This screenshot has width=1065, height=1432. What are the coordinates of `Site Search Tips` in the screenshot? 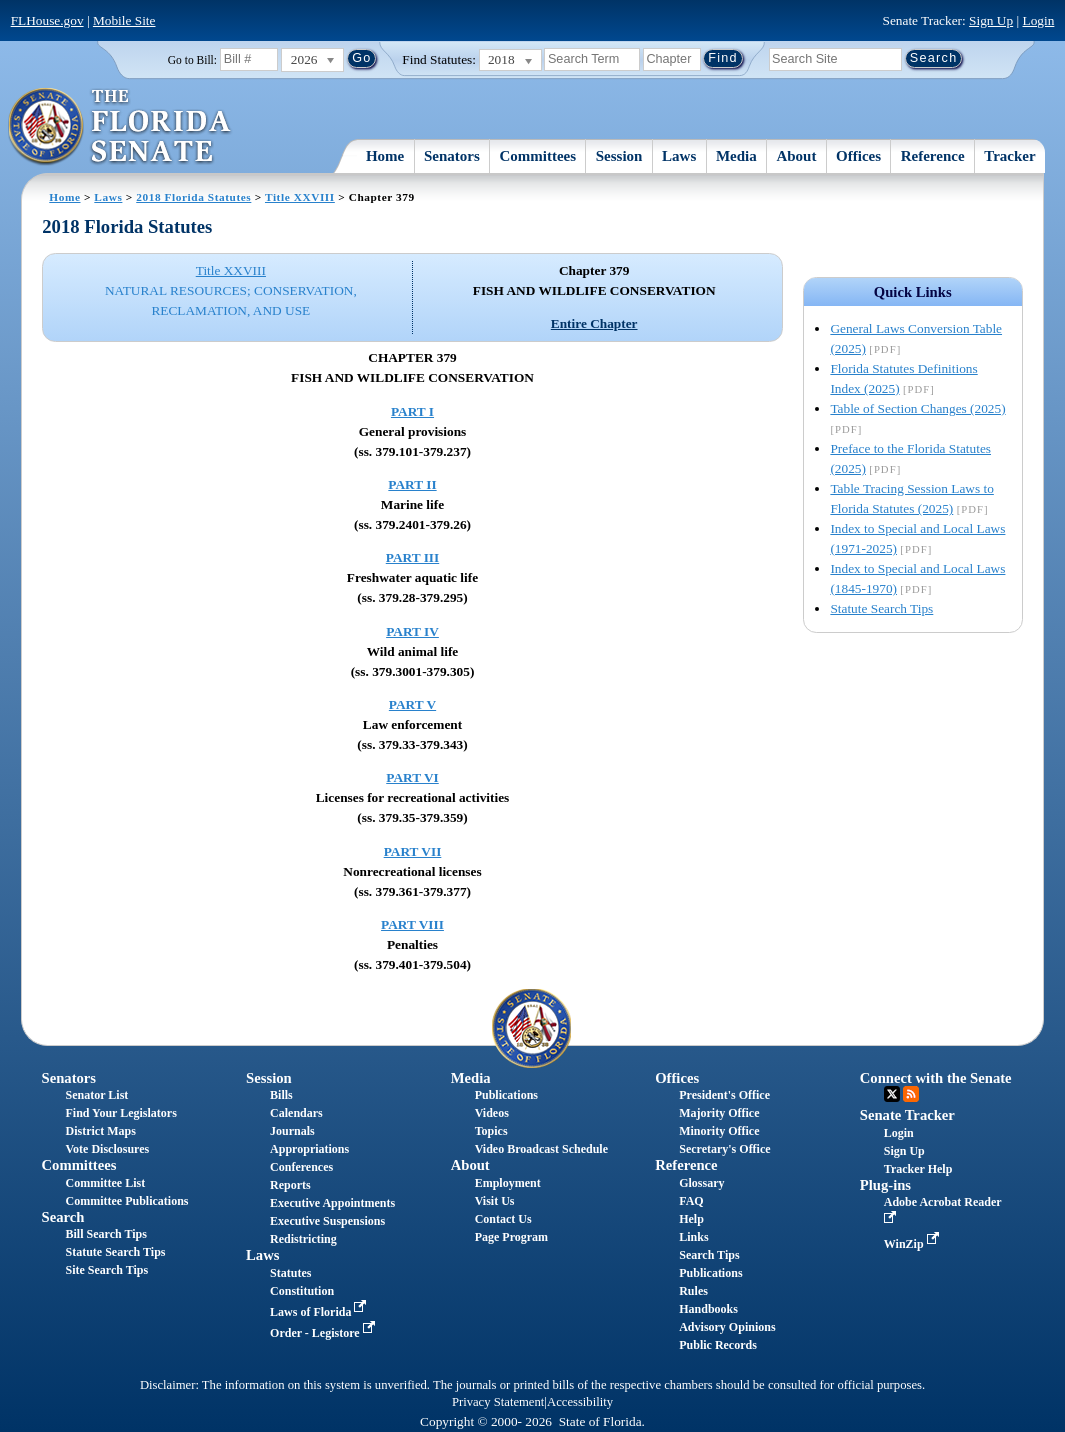 It's located at (107, 1270).